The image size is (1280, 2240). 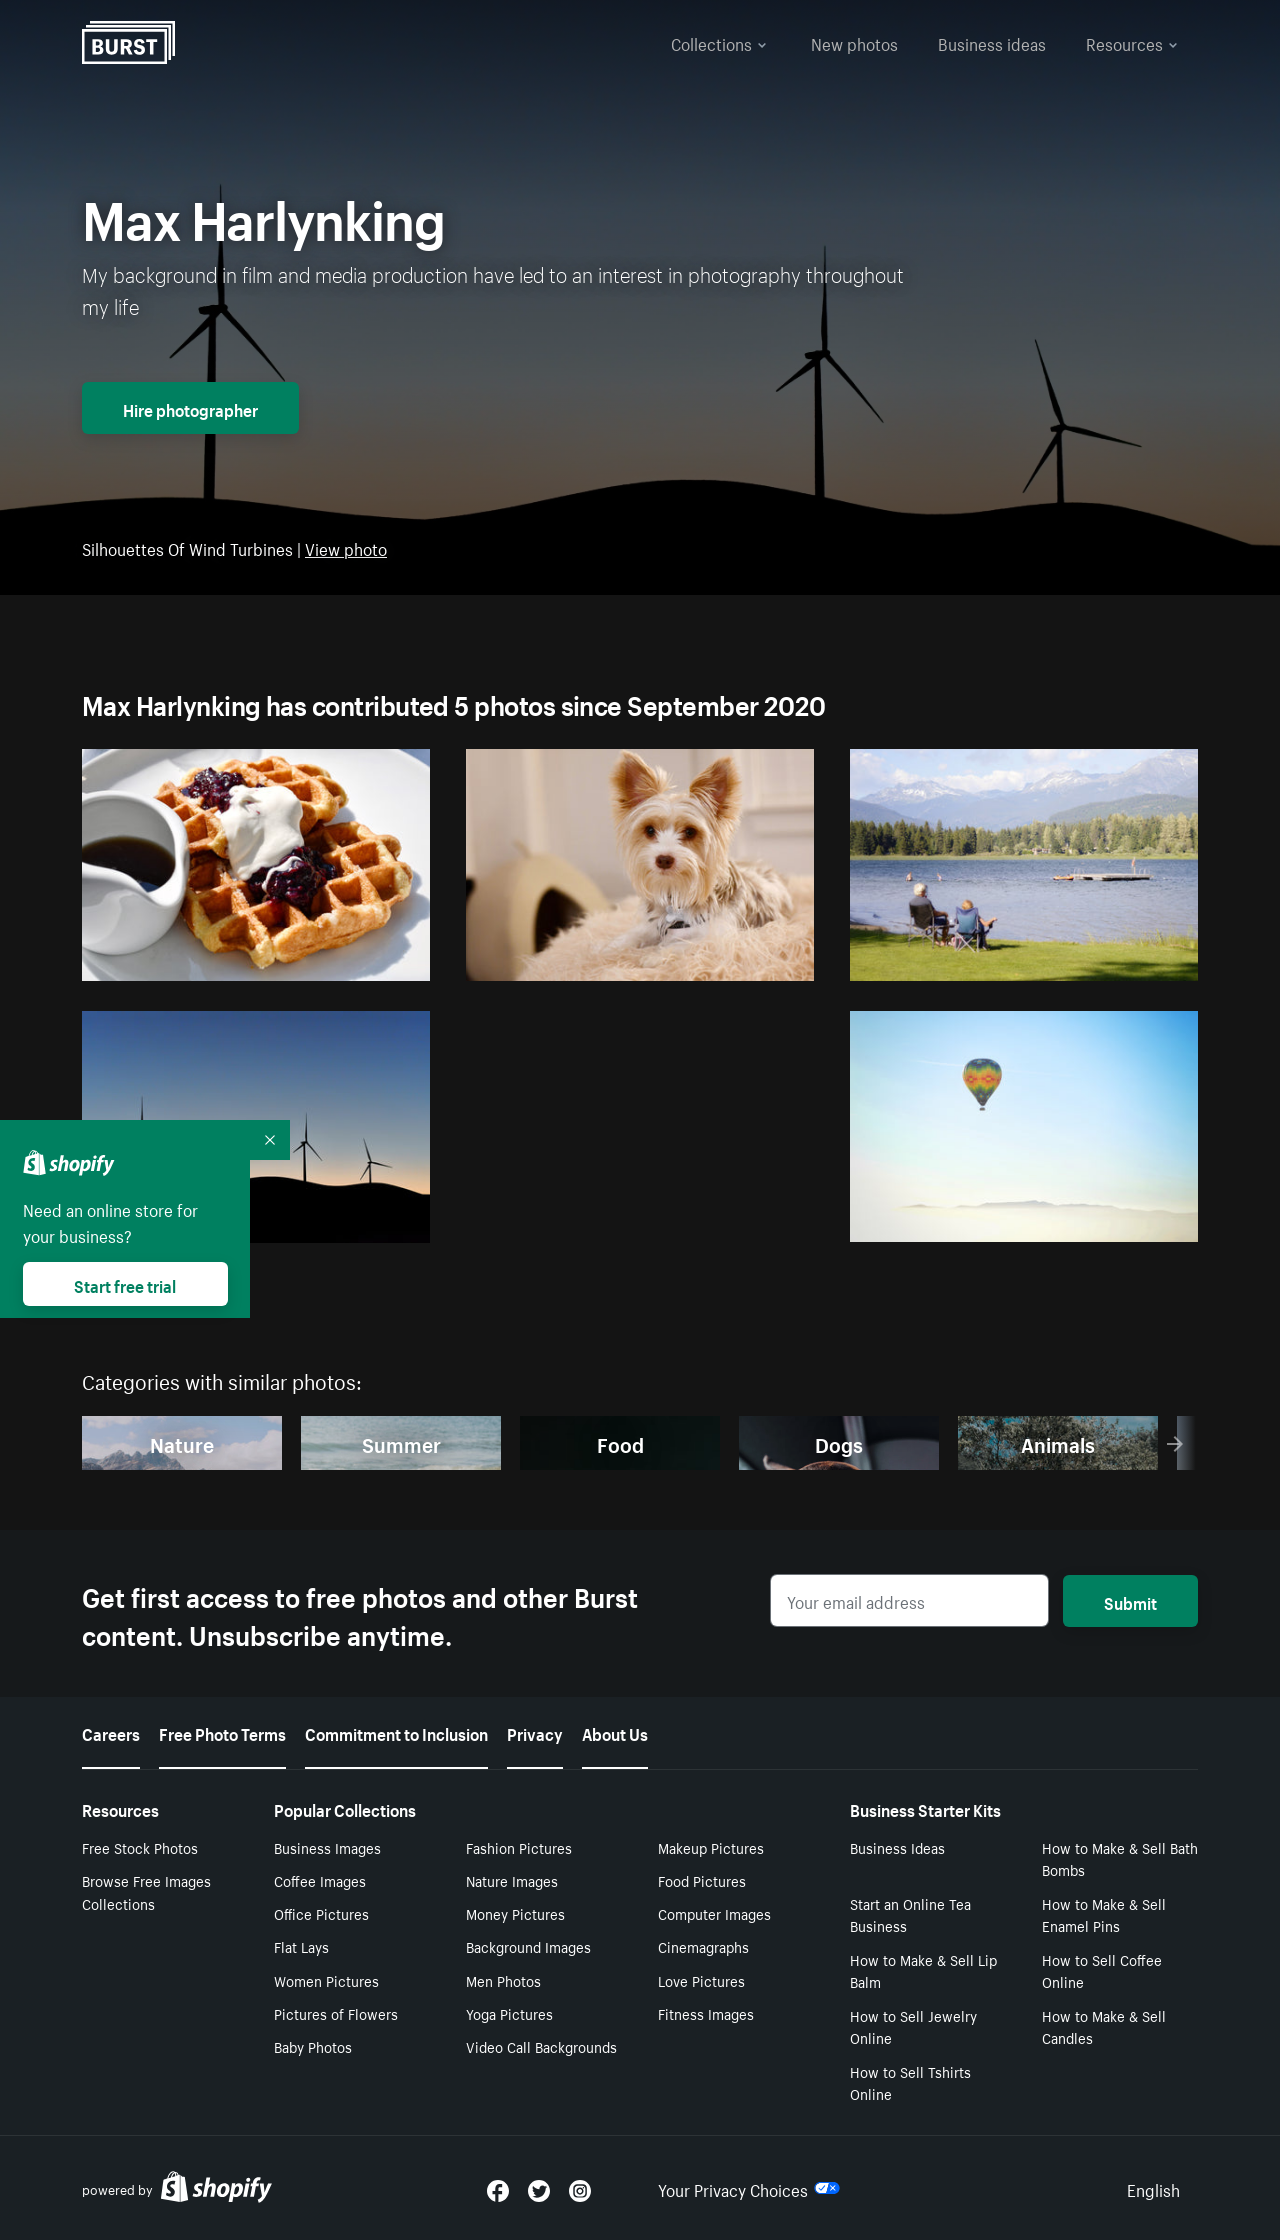 What do you see at coordinates (336, 2013) in the screenshot?
I see `Pictures of Flowers` at bounding box center [336, 2013].